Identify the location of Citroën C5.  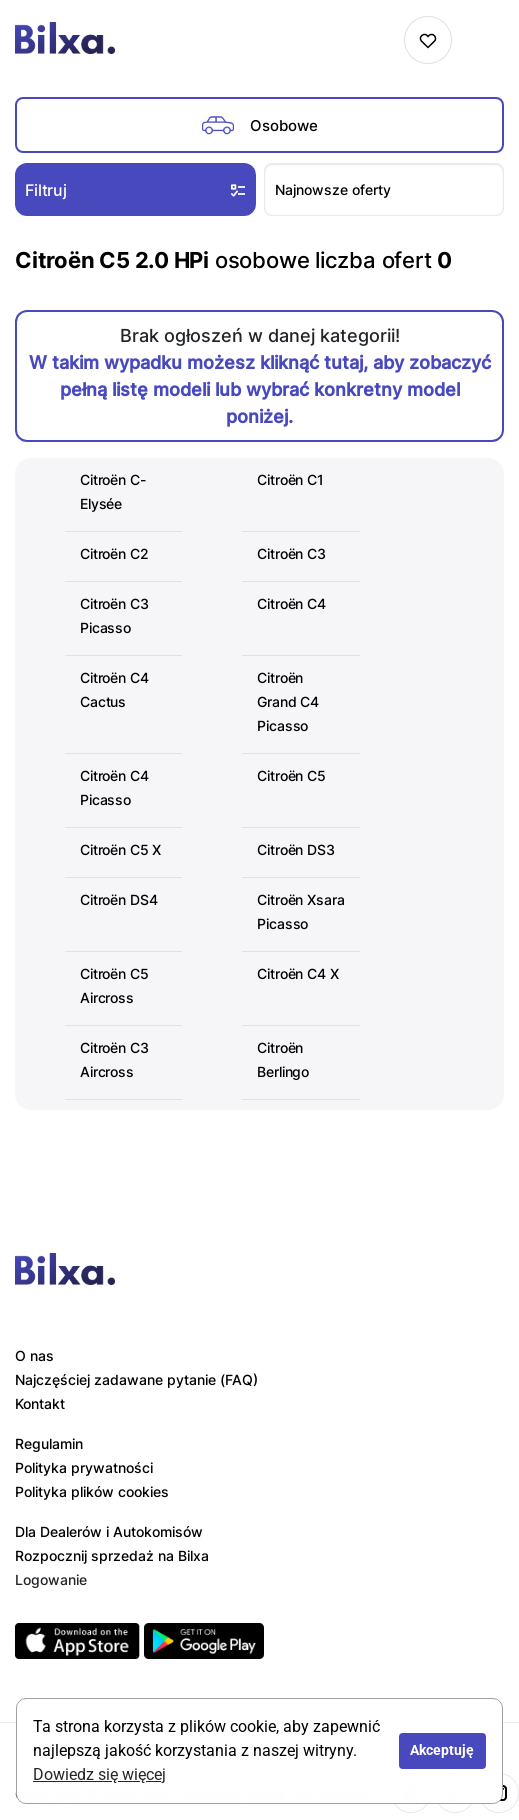
(291, 775).